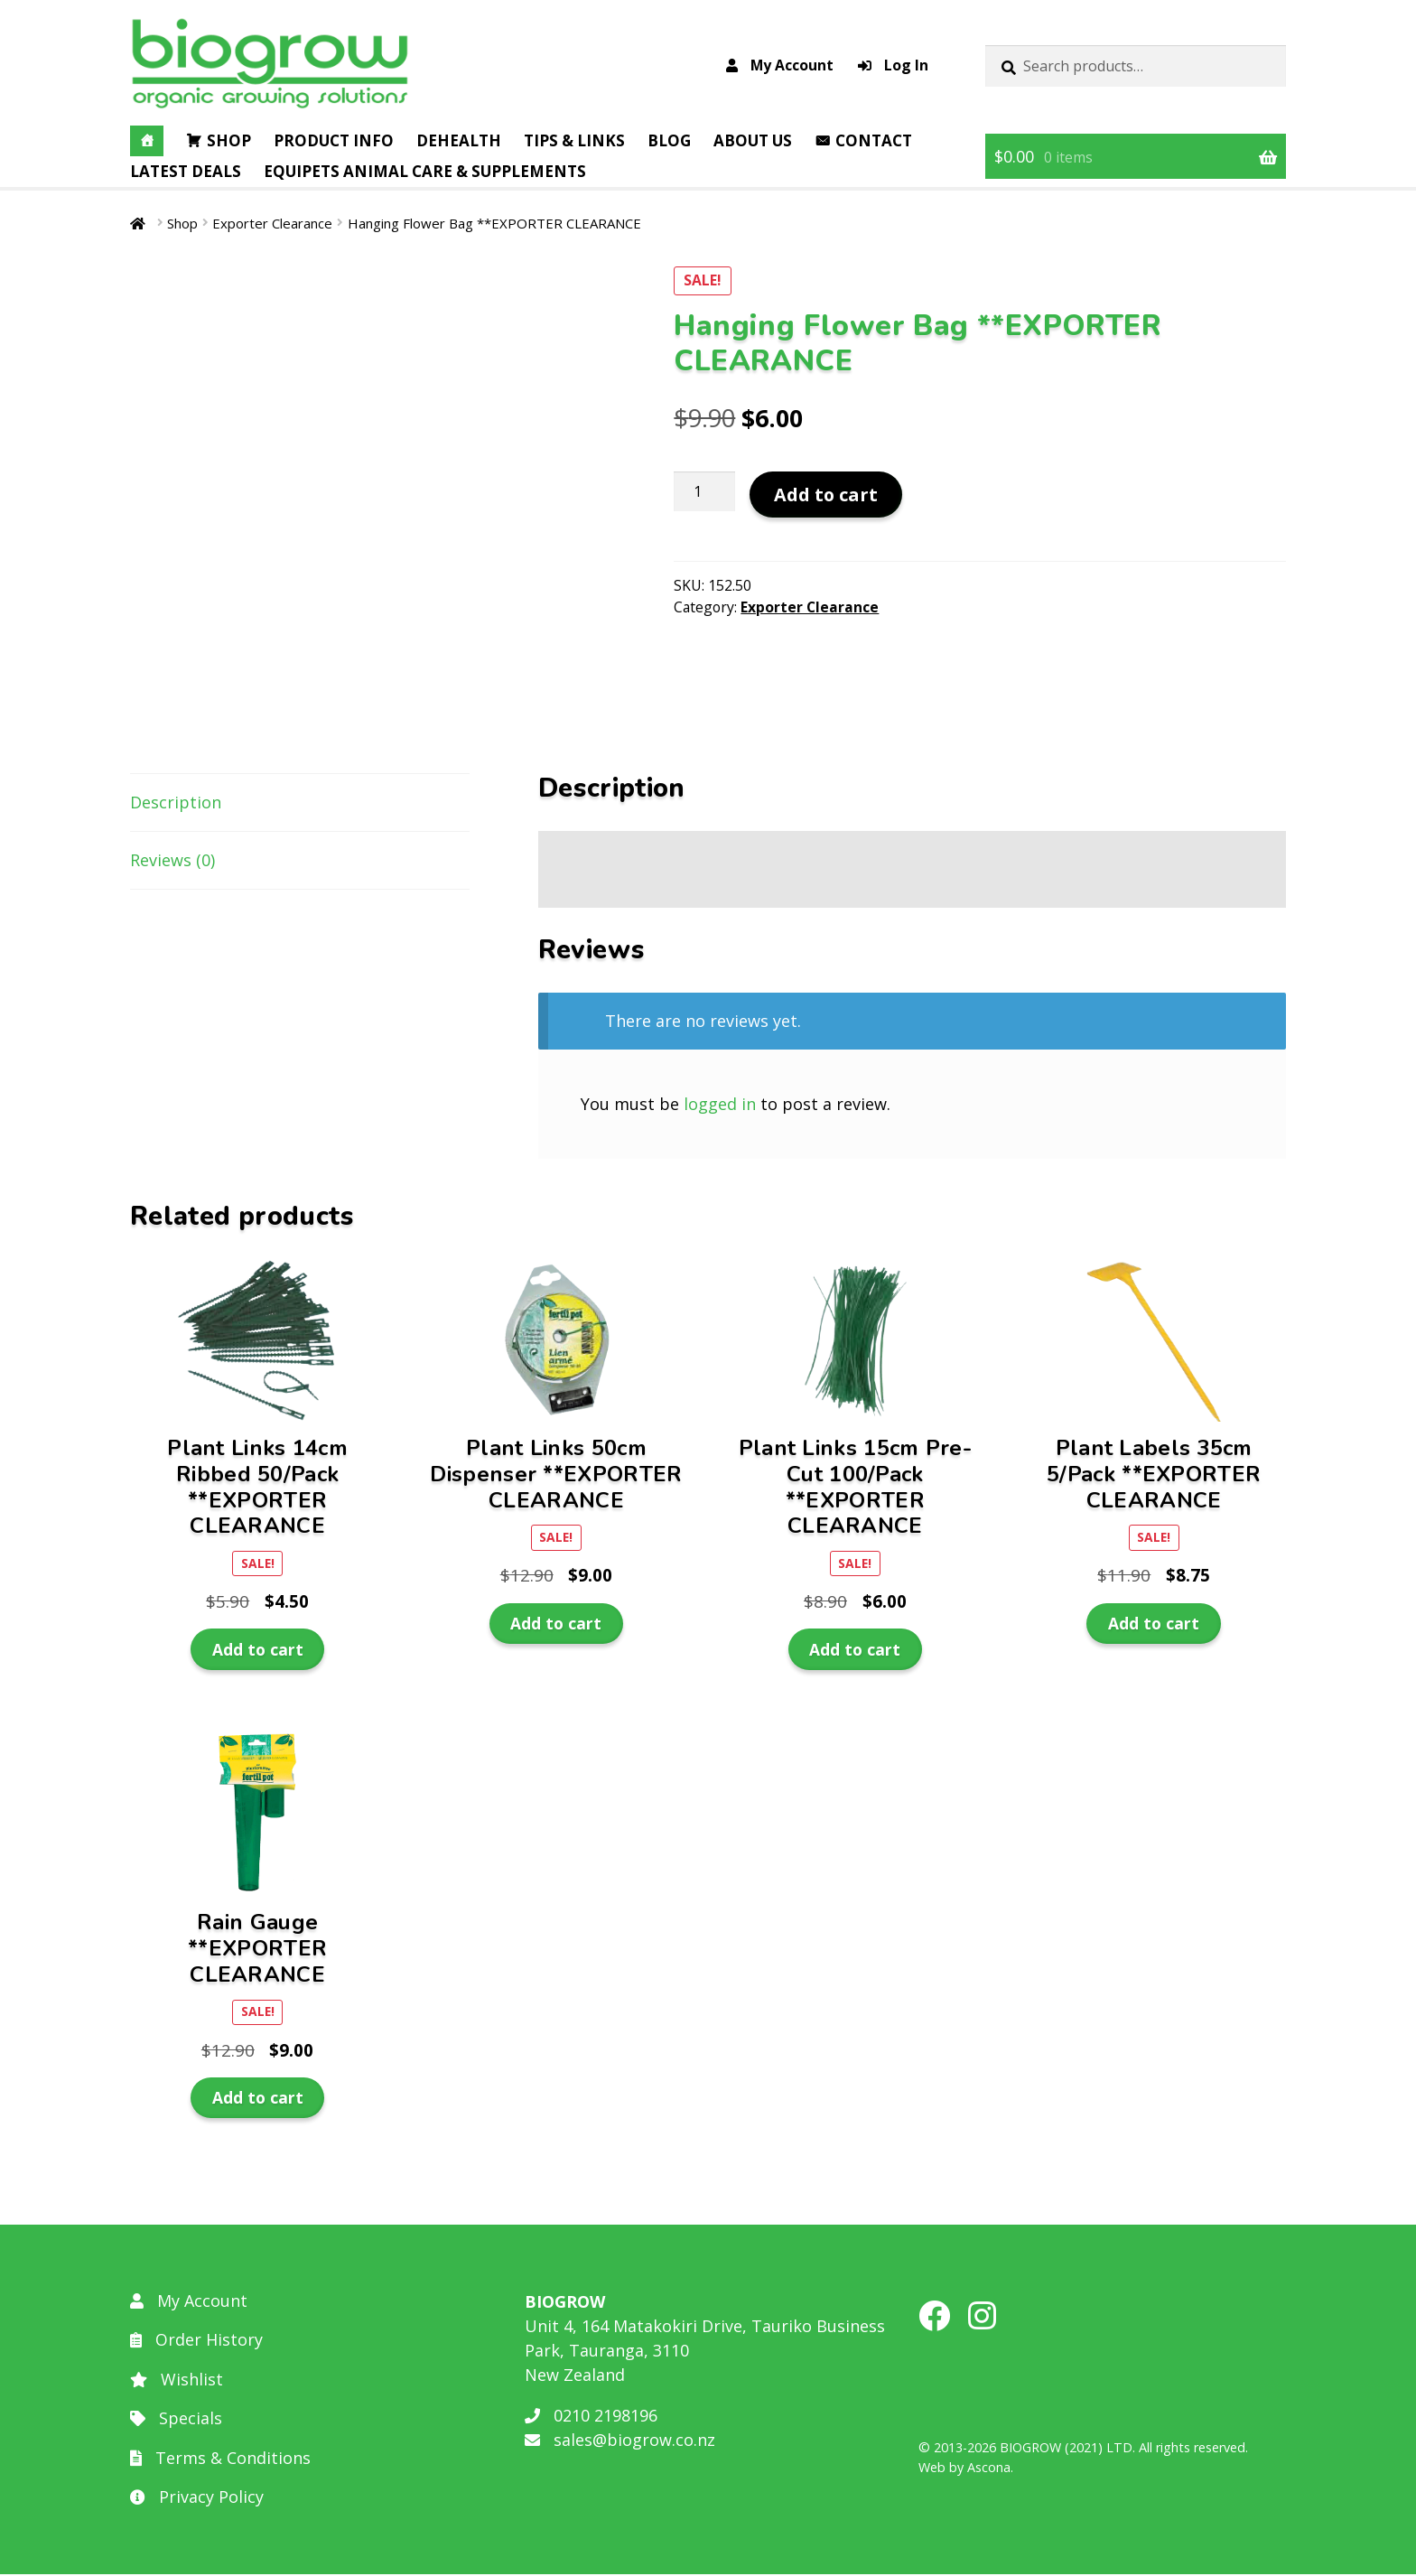 Image resolution: width=1416 pixels, height=2576 pixels. I want to click on logged in, so click(720, 1105).